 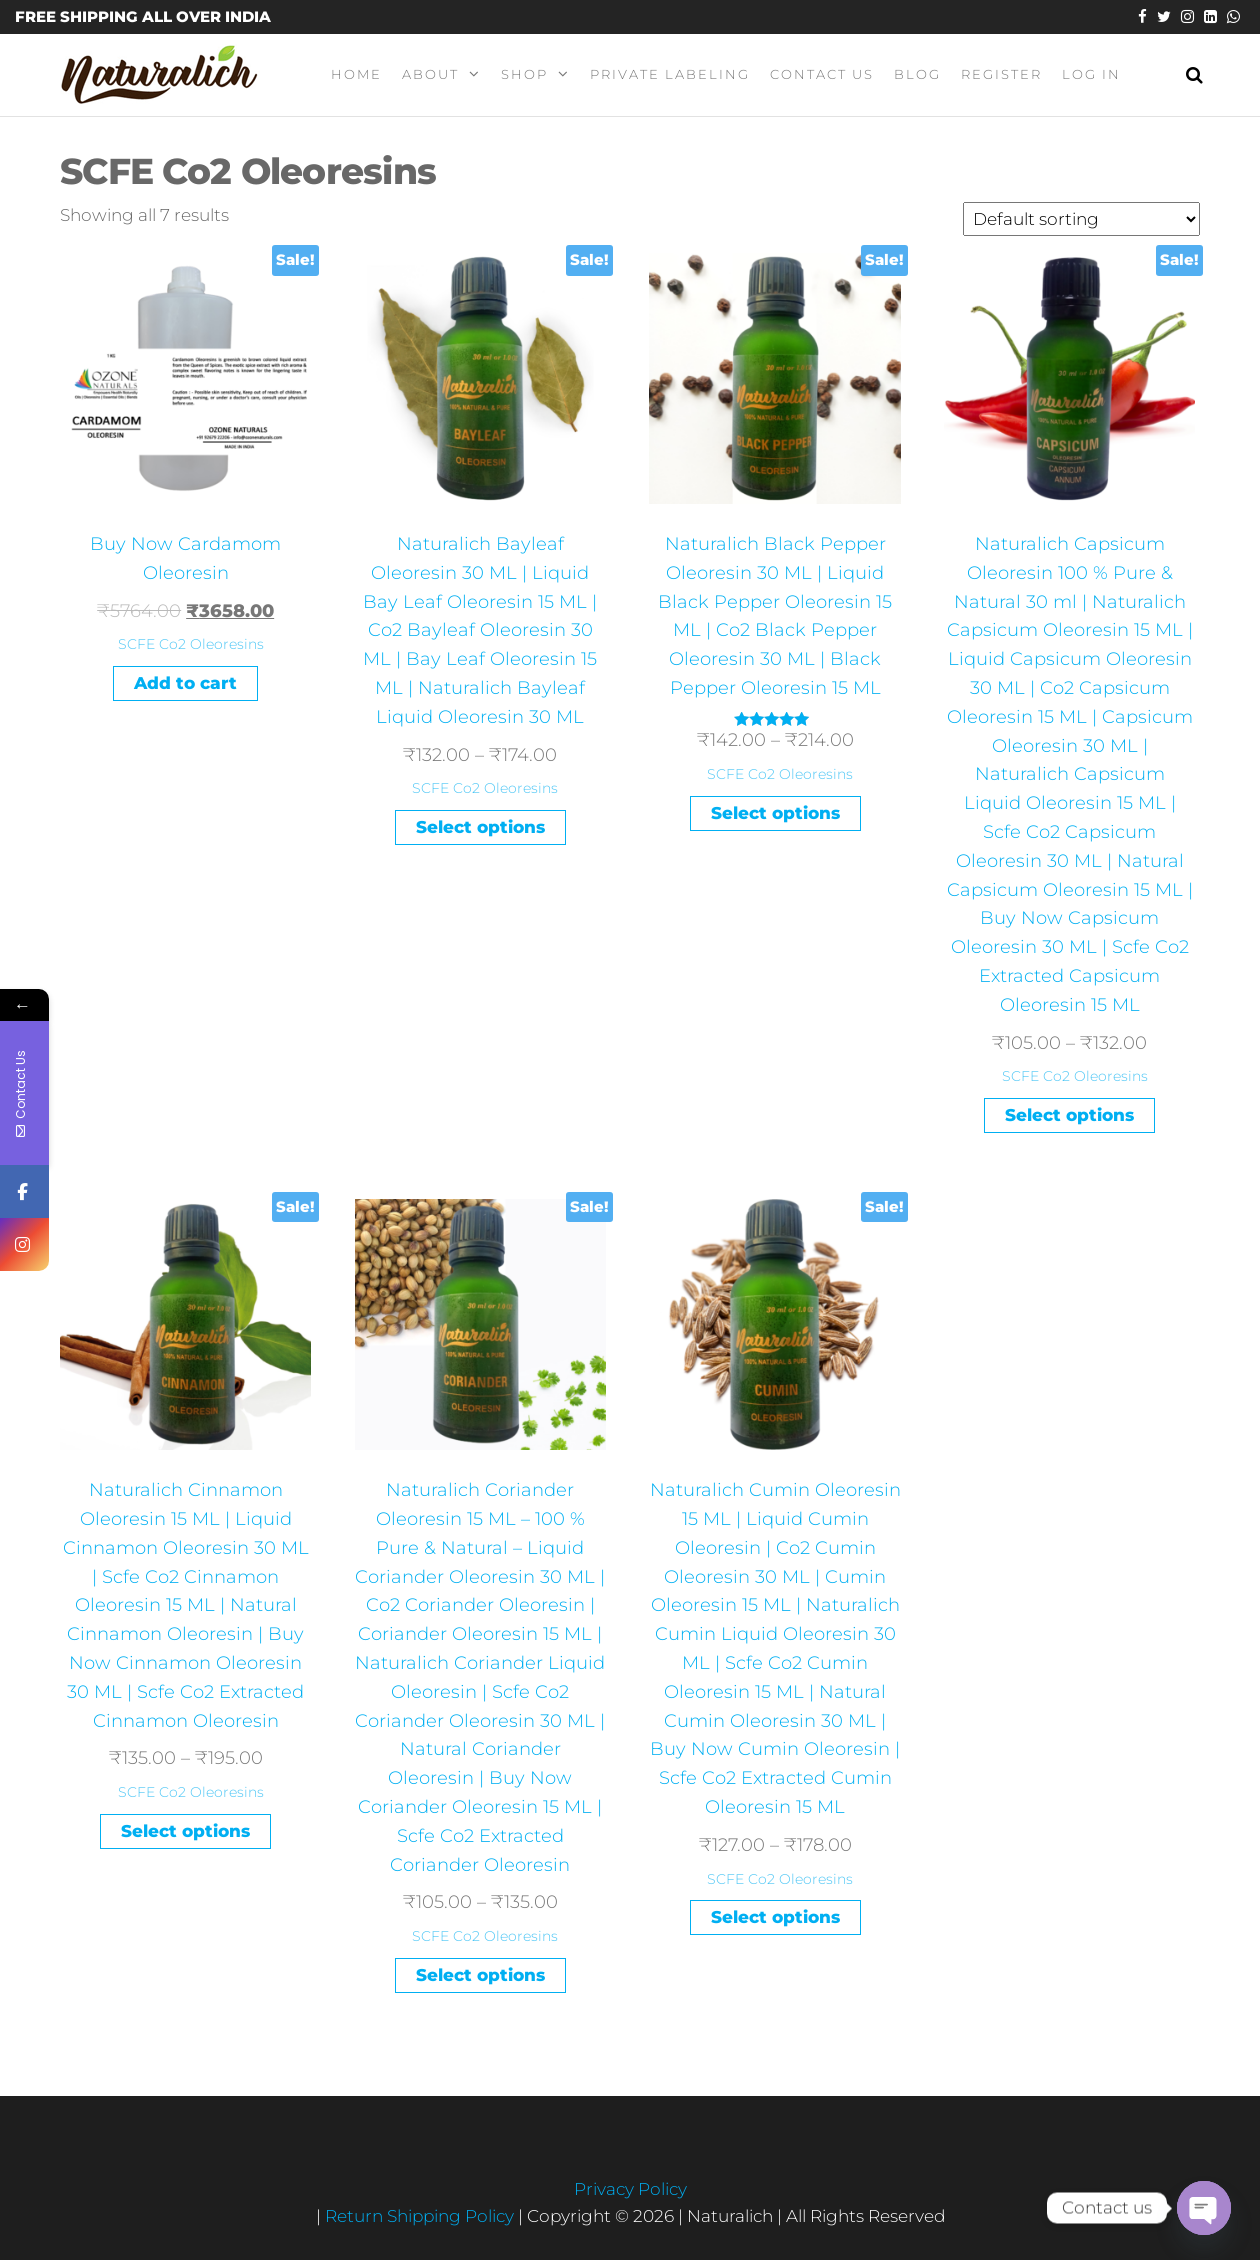 I want to click on Return Shipping Policy, so click(x=421, y=2216).